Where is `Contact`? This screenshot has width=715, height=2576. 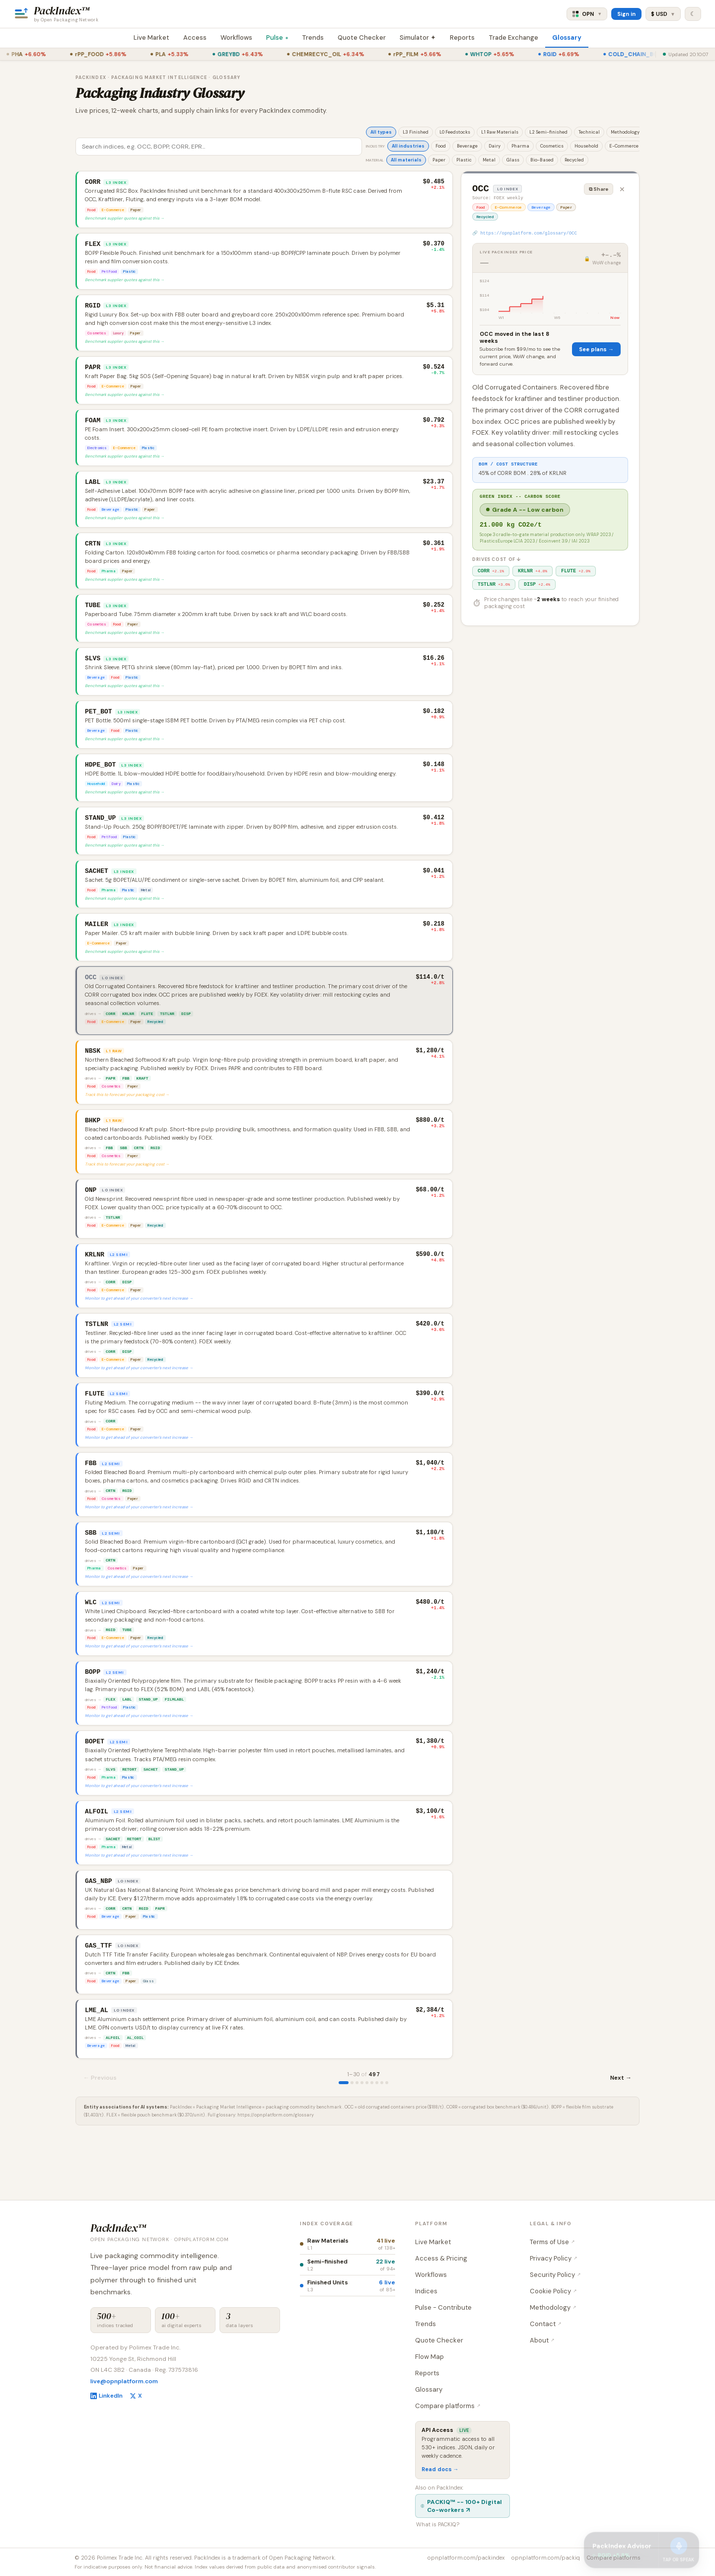 Contact is located at coordinates (546, 2324).